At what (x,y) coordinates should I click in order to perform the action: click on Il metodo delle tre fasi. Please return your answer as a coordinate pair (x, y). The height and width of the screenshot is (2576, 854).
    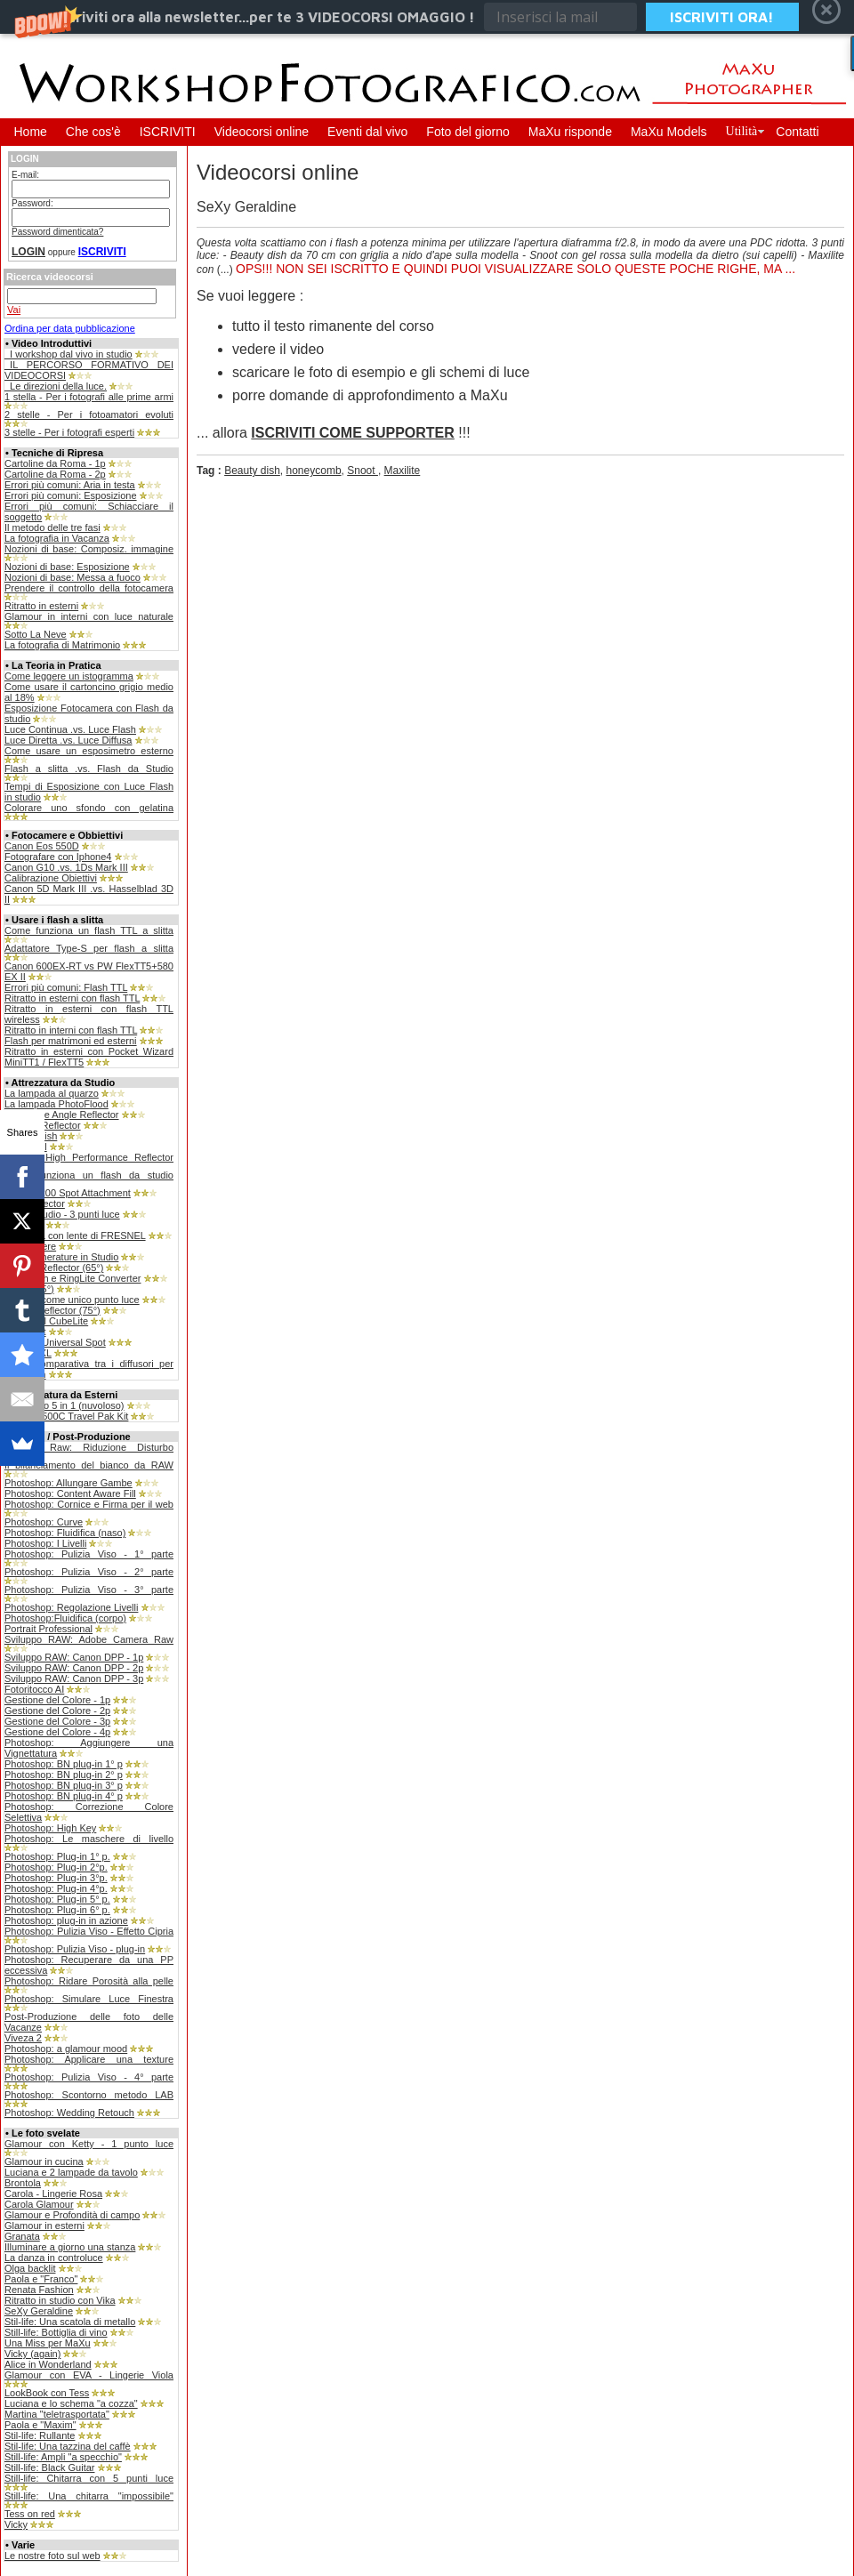
    Looking at the image, I should click on (52, 527).